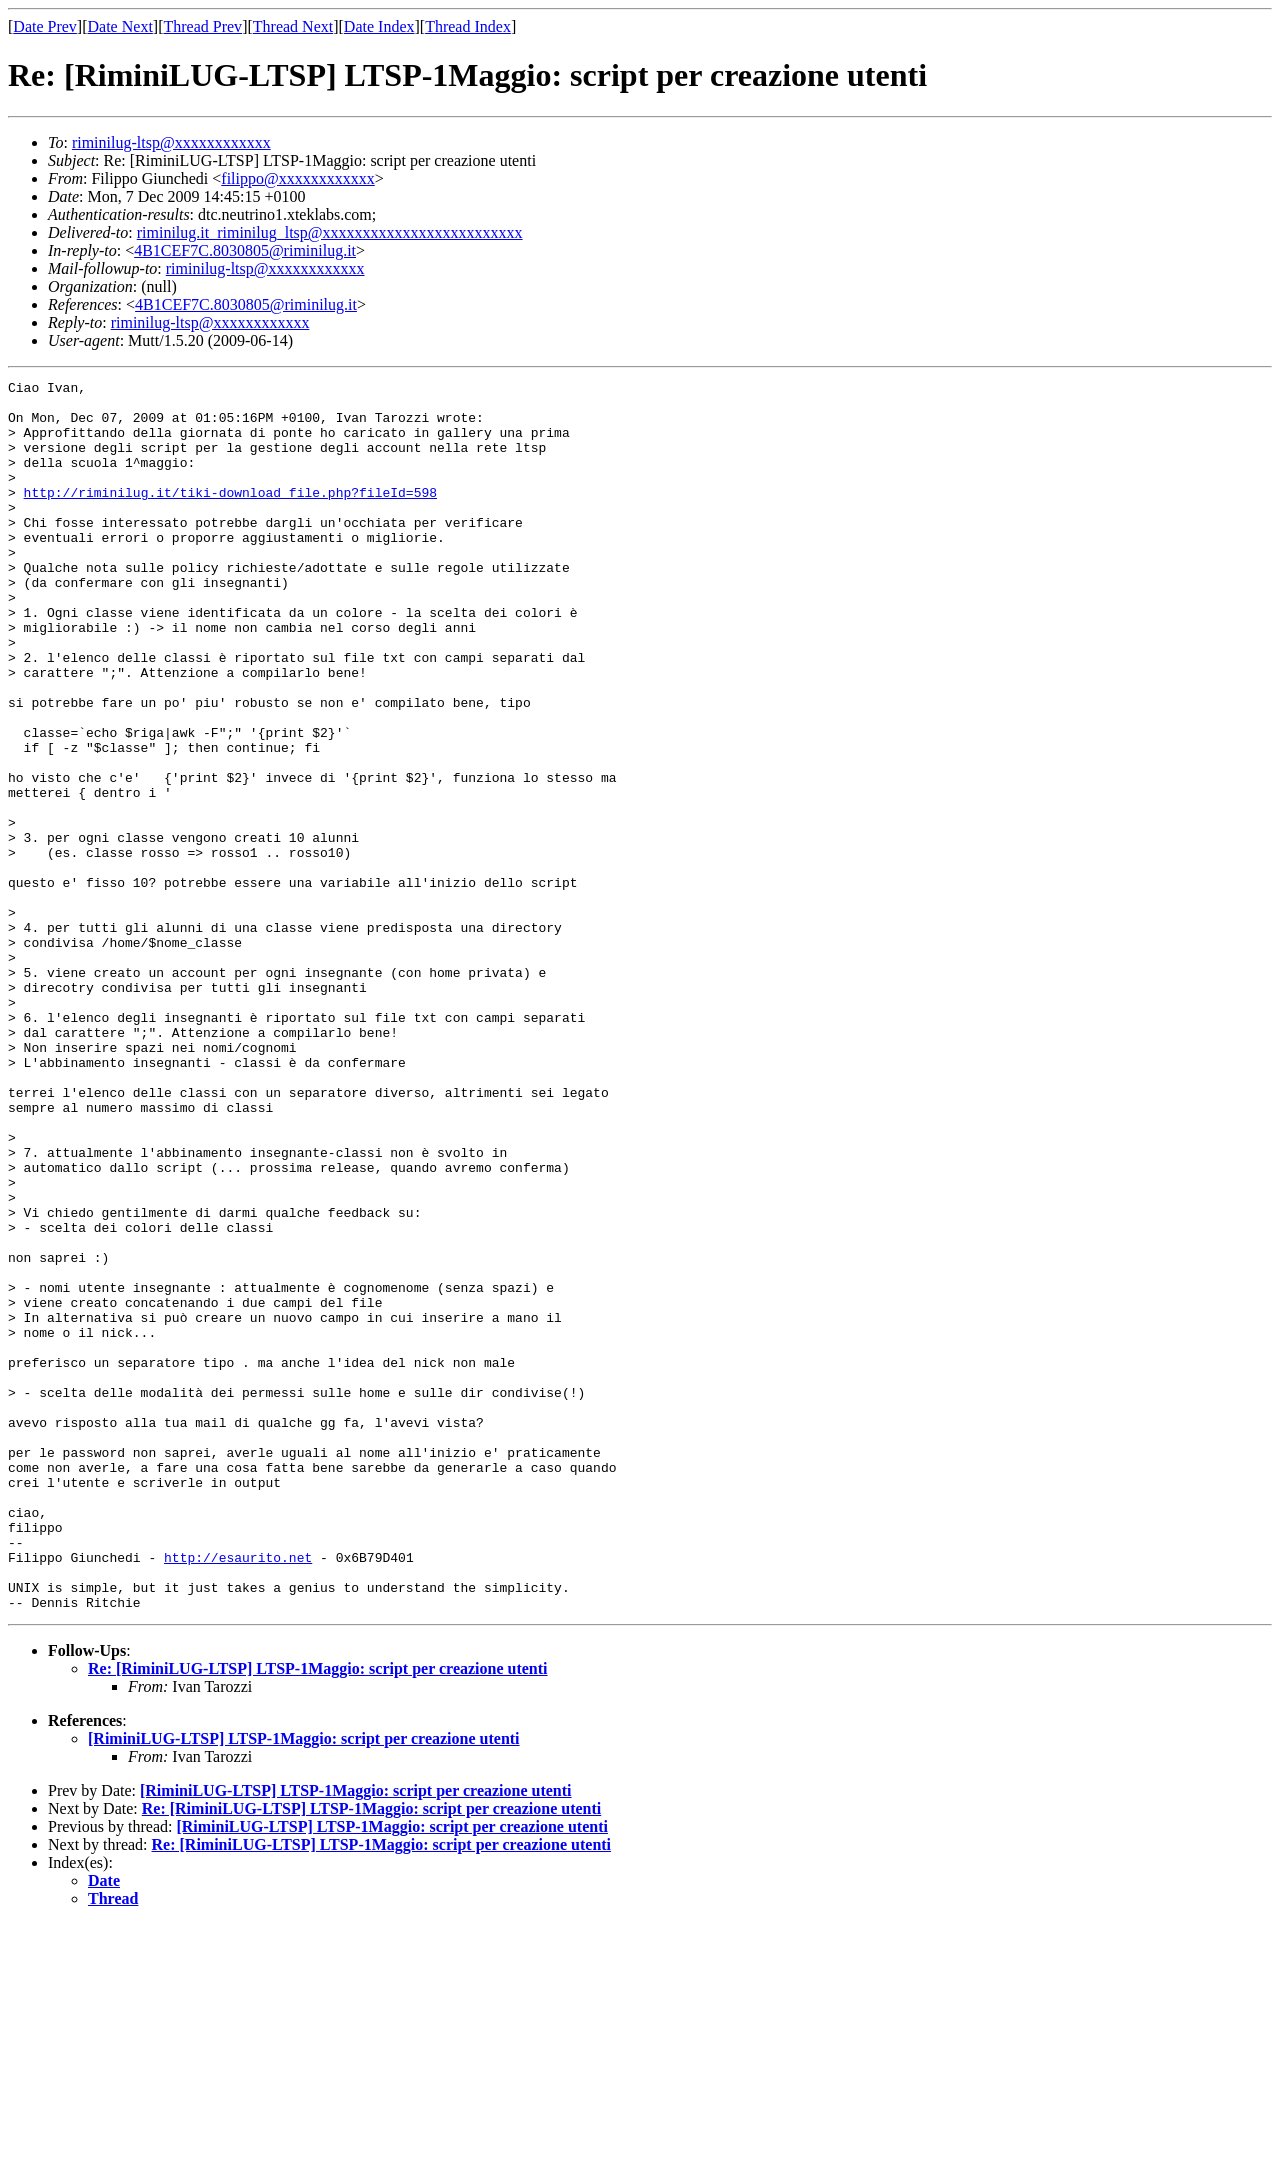 The image size is (1280, 2170). What do you see at coordinates (293, 26) in the screenshot?
I see `Thread Next` at bounding box center [293, 26].